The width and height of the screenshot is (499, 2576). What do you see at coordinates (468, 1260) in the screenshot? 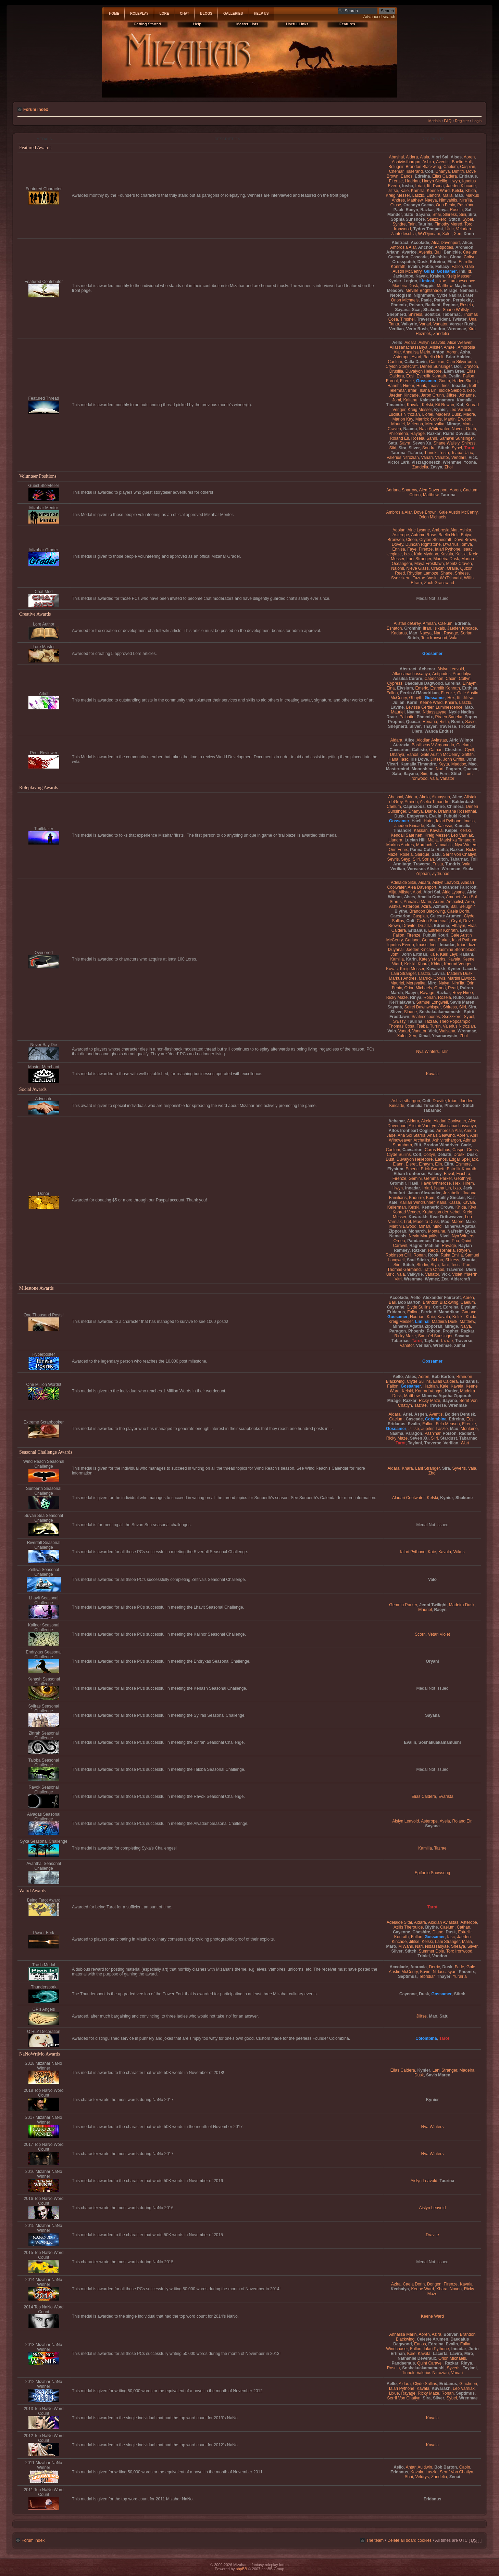
I see `Shouta` at bounding box center [468, 1260].